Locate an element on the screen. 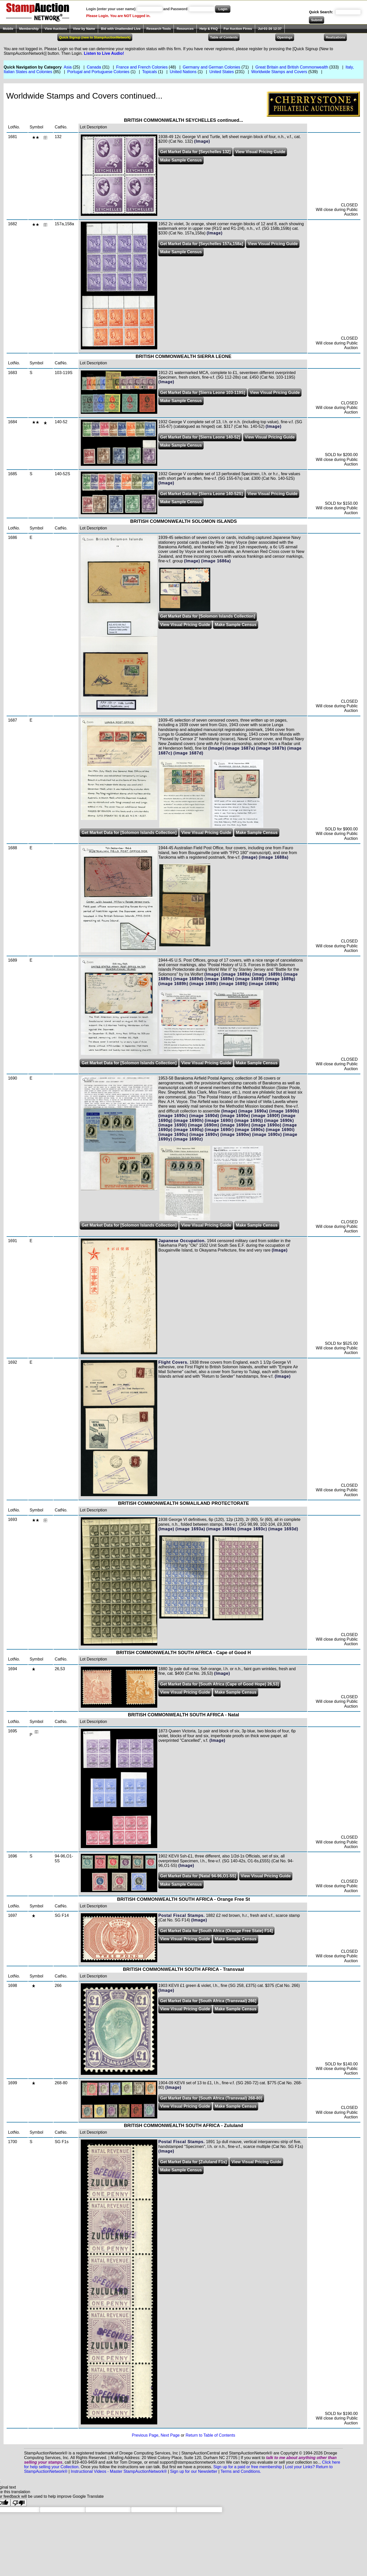 The width and height of the screenshot is (367, 2576). Get Market Data for [Sierra Leone 140-52] is located at coordinates (200, 437).